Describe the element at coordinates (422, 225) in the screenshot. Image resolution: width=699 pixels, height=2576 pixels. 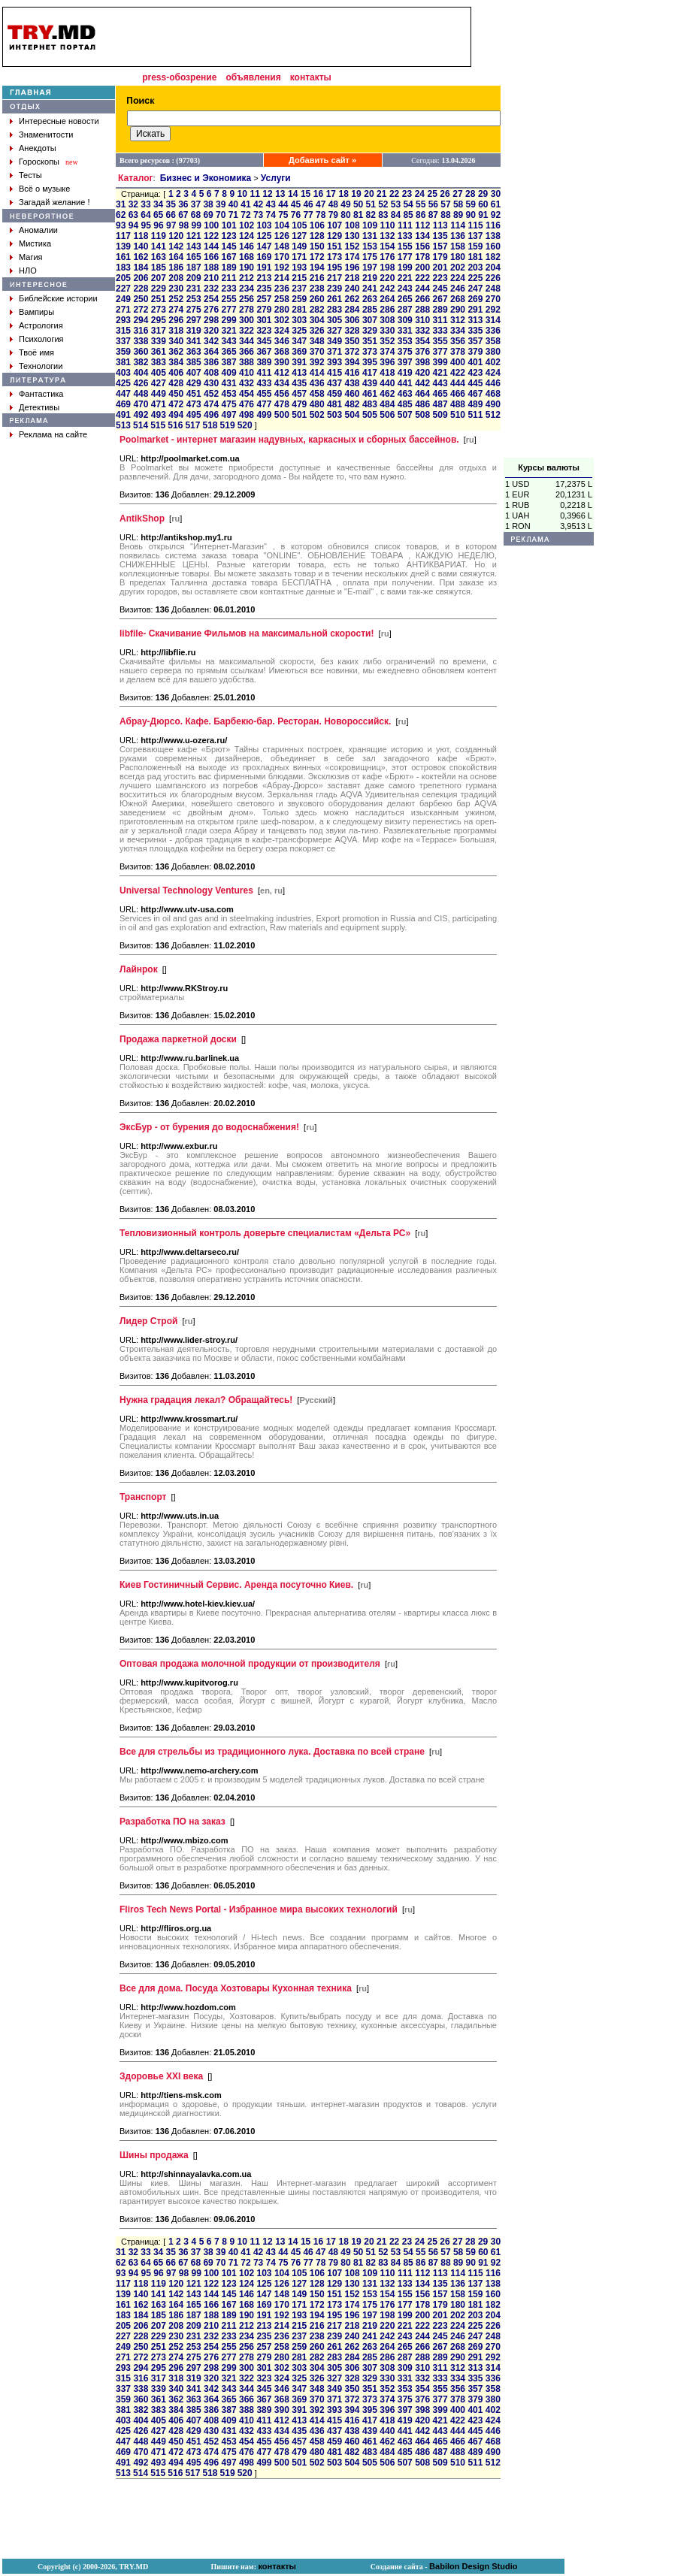
I see `112` at that location.